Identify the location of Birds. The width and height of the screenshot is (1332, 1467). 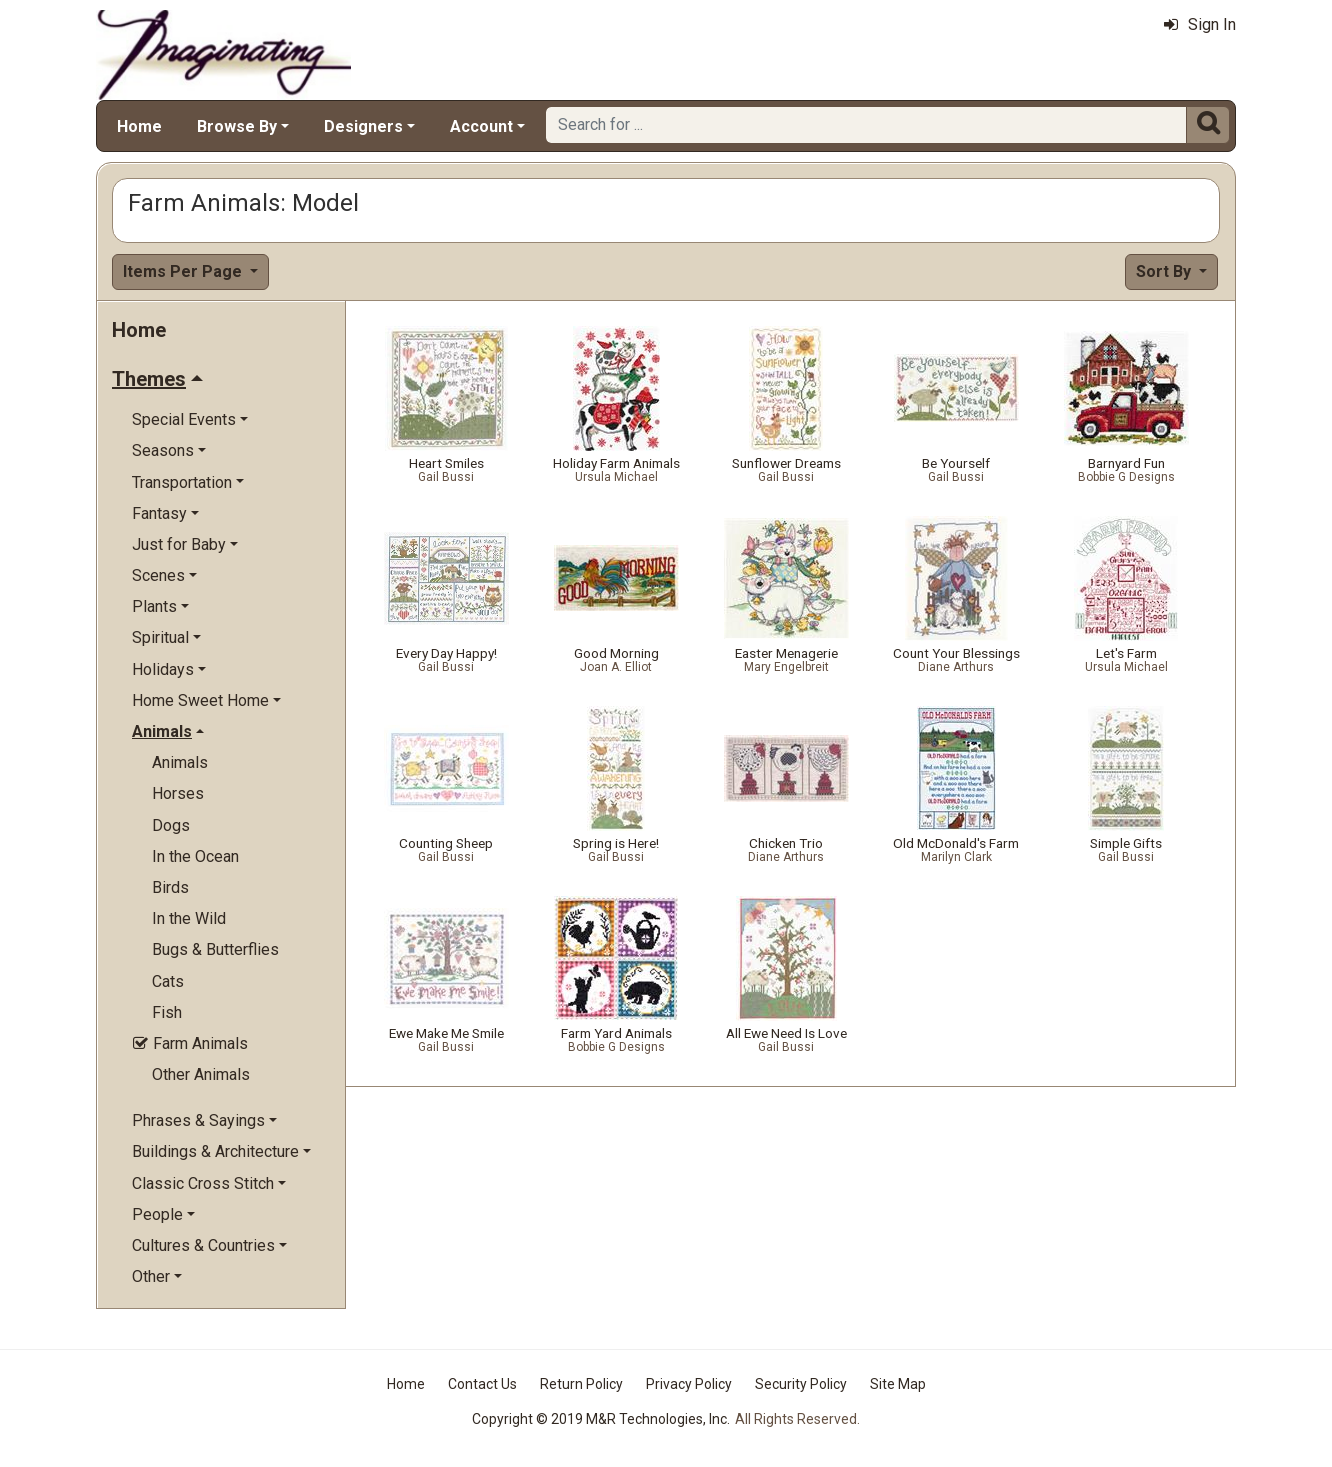
(170, 887).